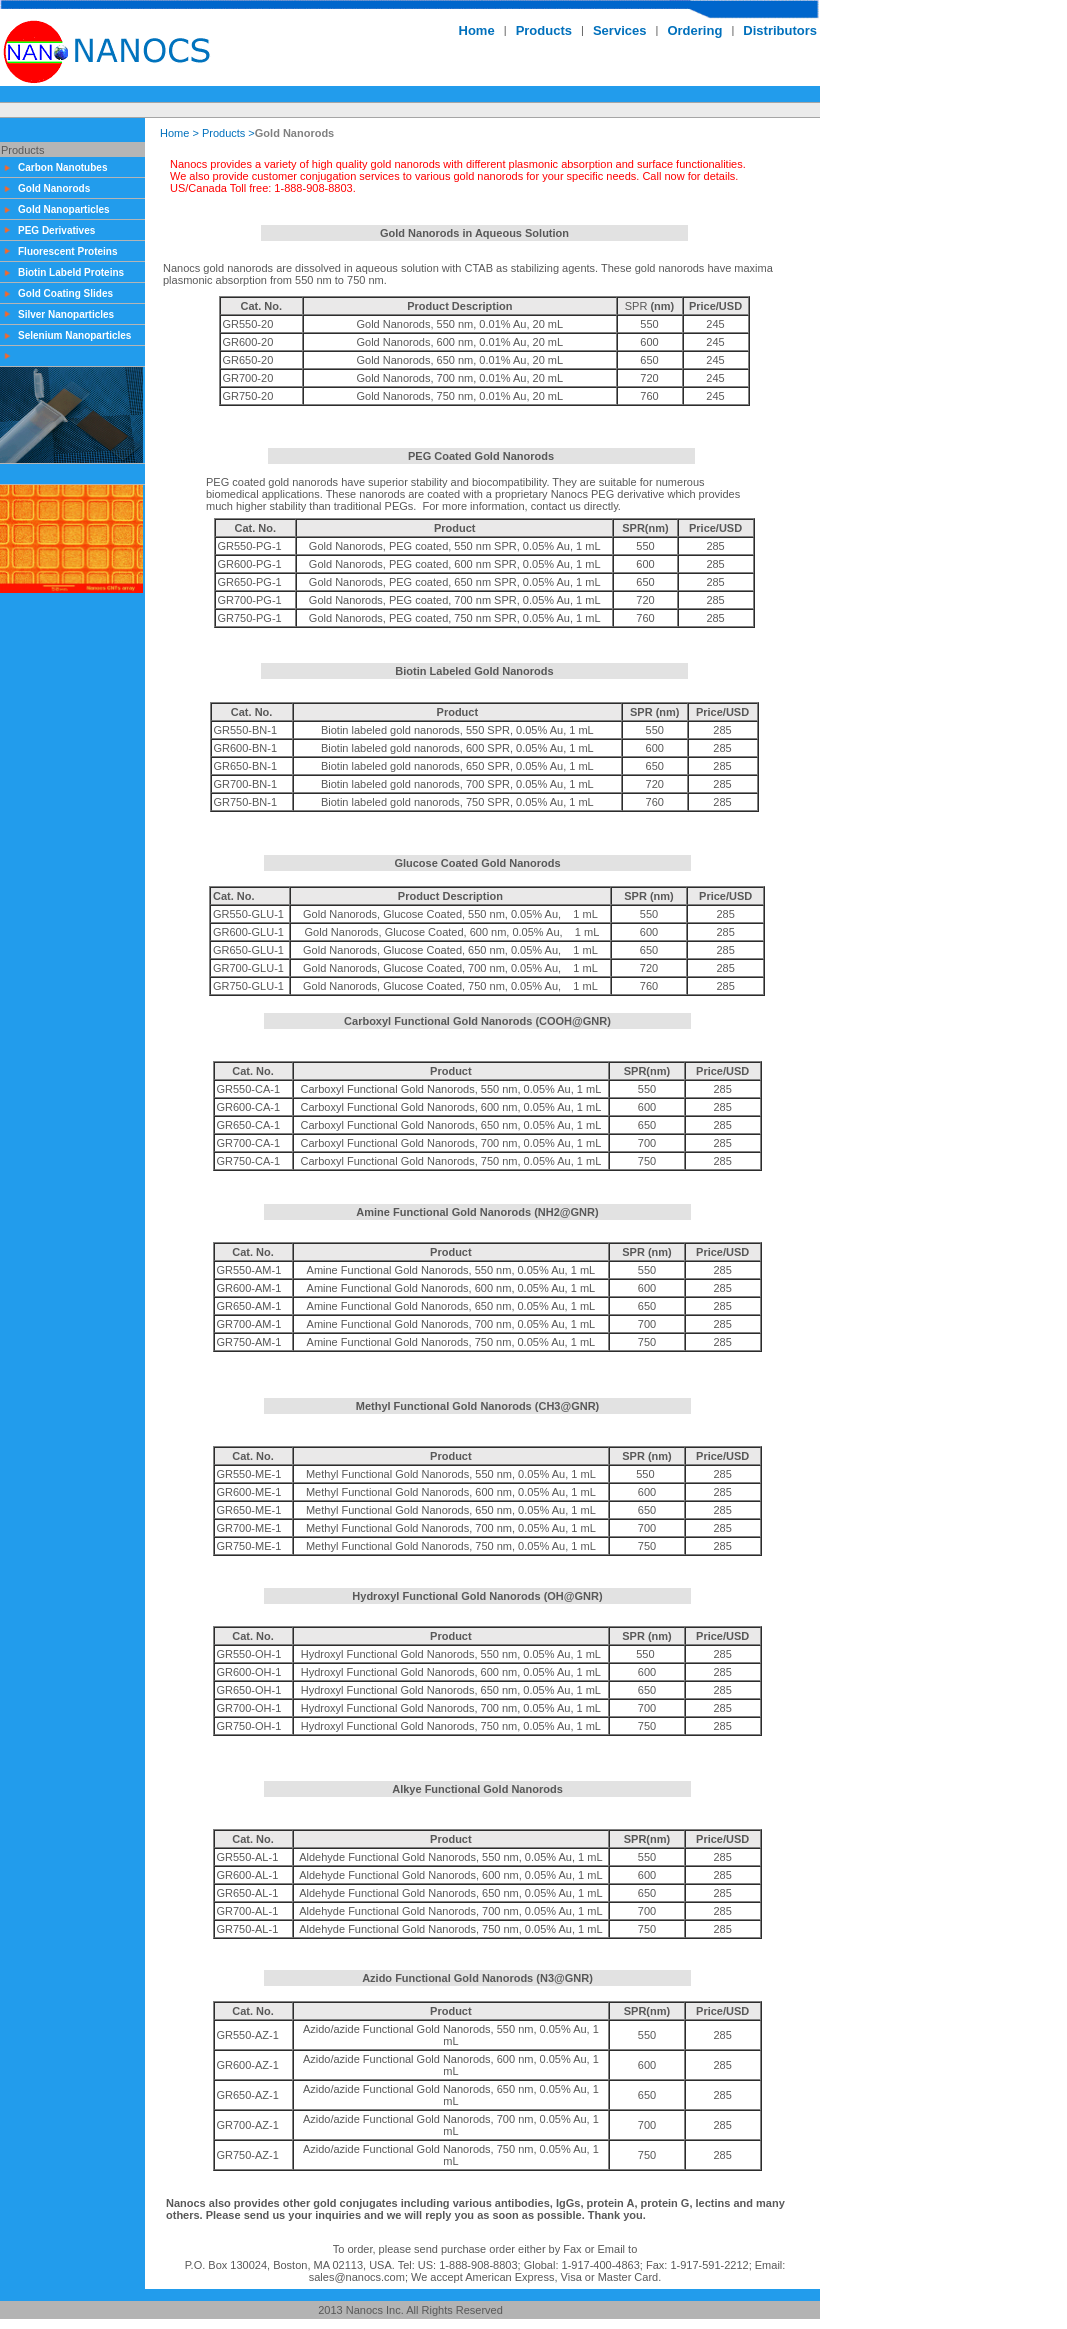 The width and height of the screenshot is (1067, 2329). I want to click on Home, so click(174, 133).